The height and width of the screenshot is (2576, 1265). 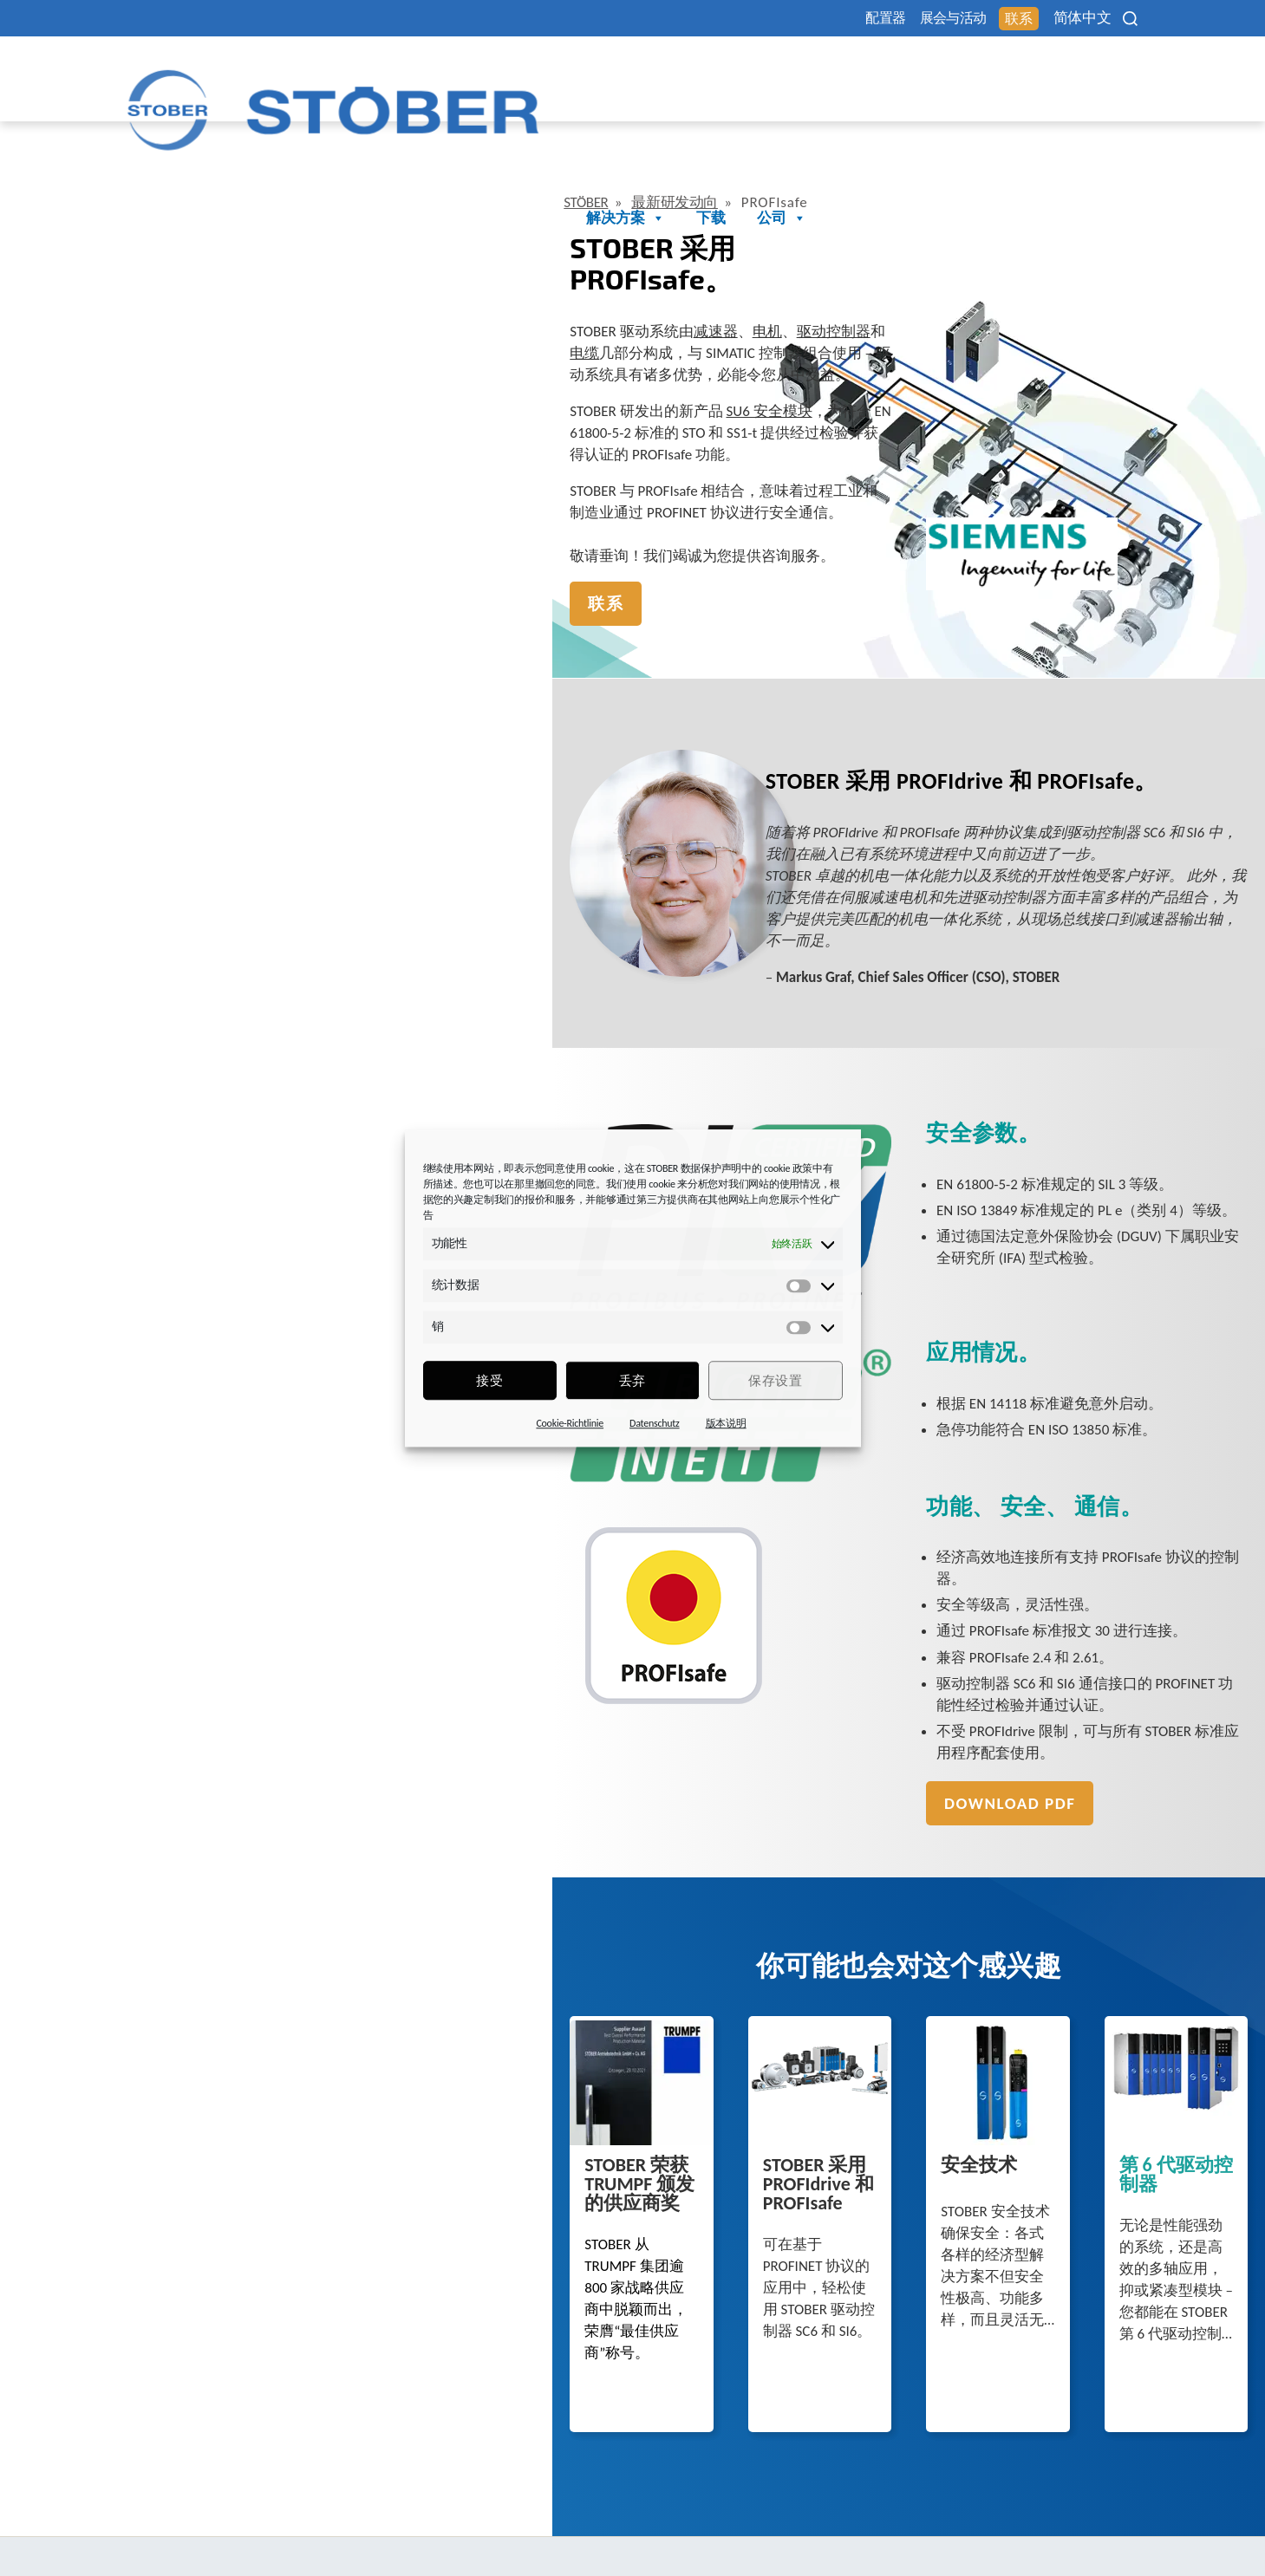 What do you see at coordinates (275, 237) in the screenshot?
I see `减速器` at bounding box center [275, 237].